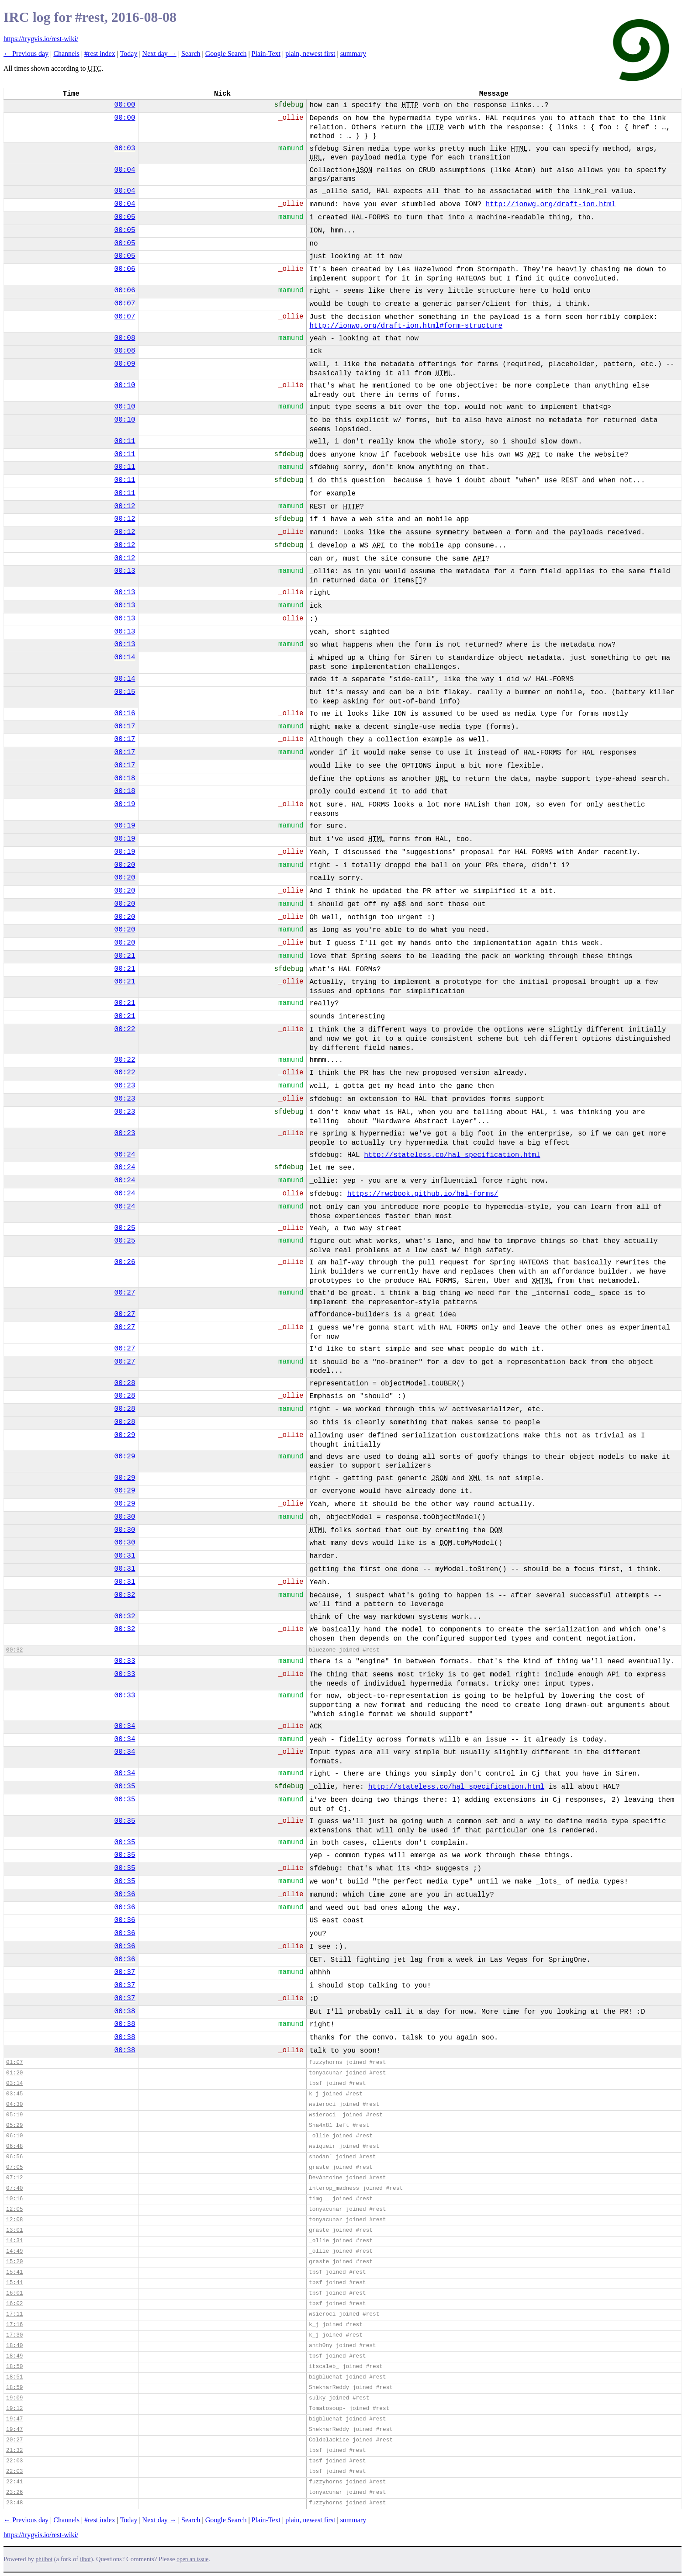 Image resolution: width=685 pixels, height=2576 pixels. I want to click on 00:18, so click(124, 778).